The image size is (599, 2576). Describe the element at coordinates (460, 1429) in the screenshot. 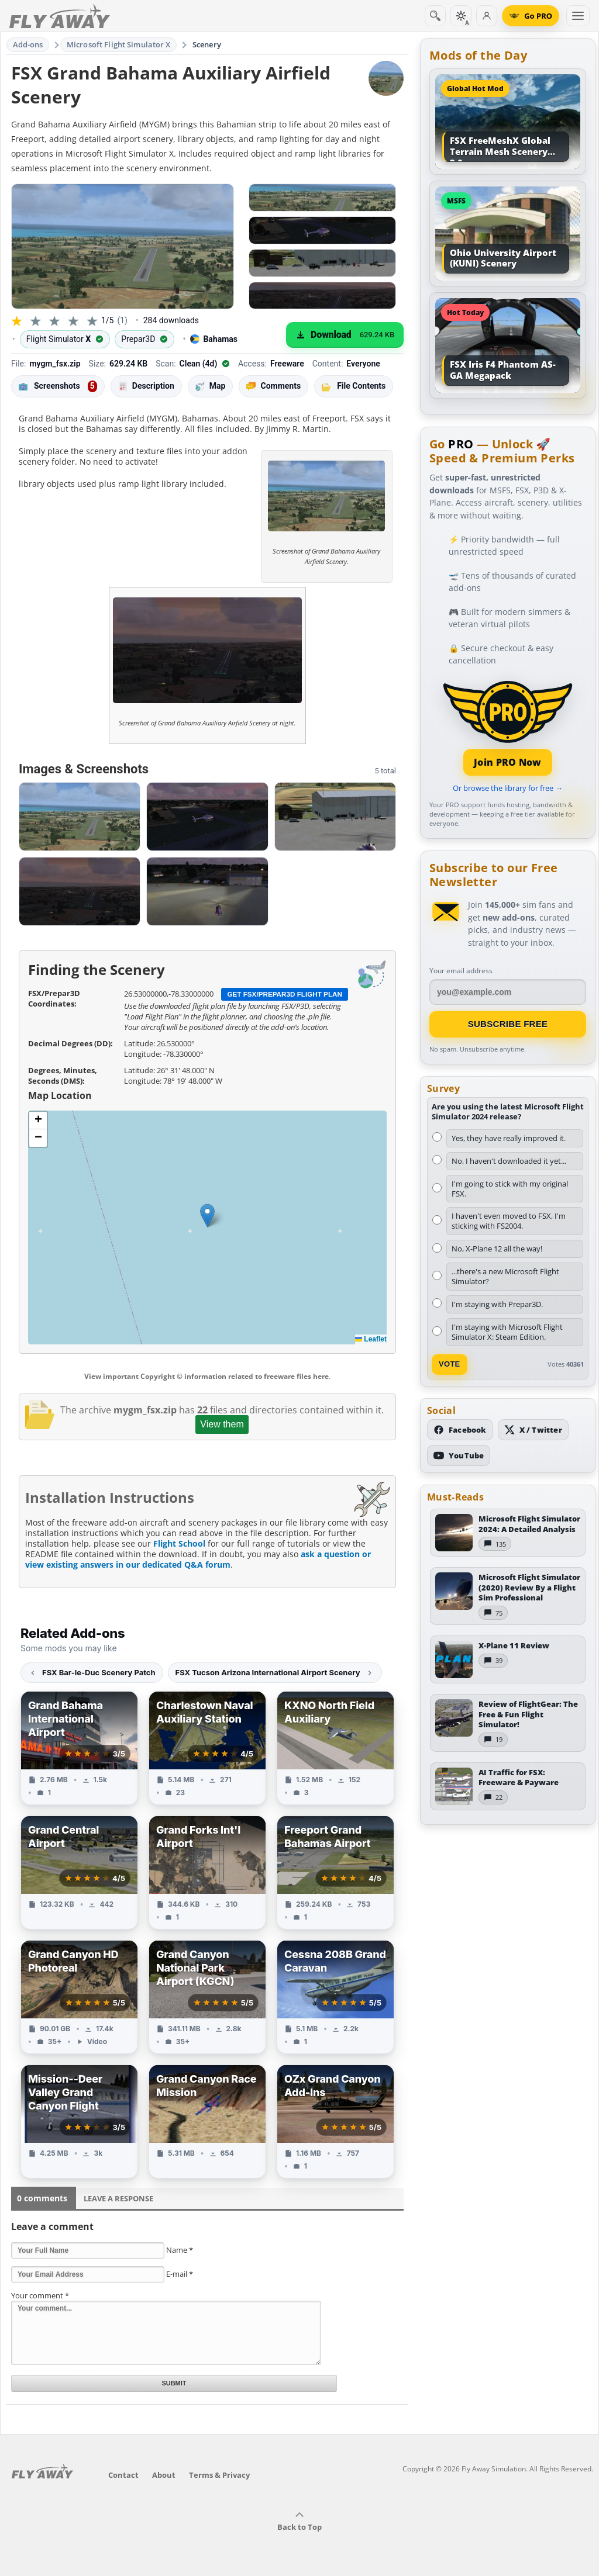

I see `[Follow us on Facebook]` at that location.